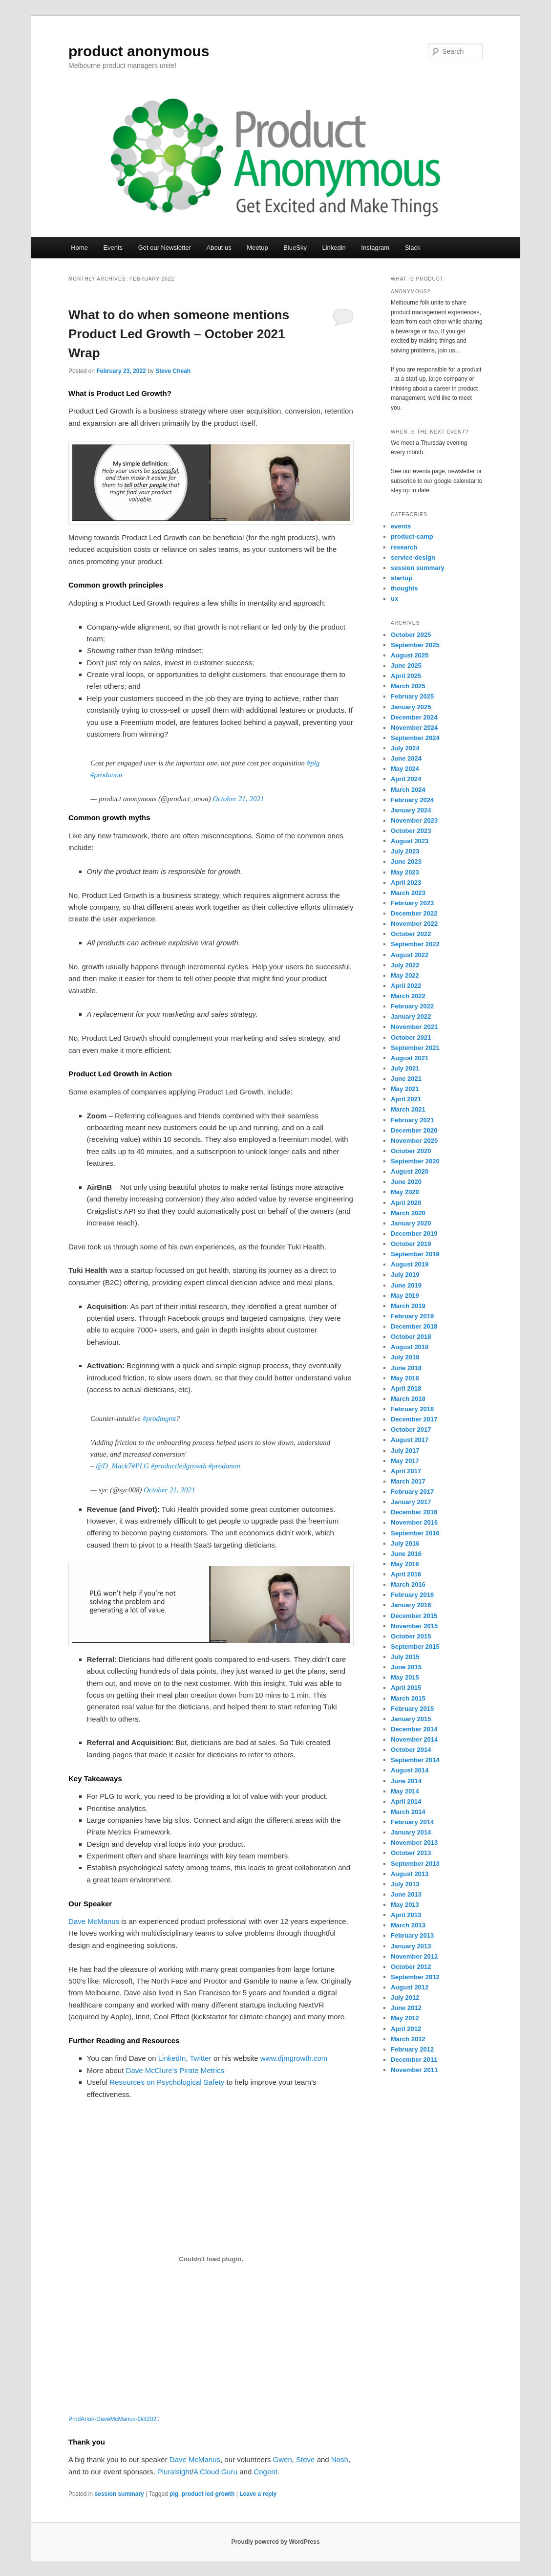 Image resolution: width=551 pixels, height=2576 pixels. Describe the element at coordinates (414, 1615) in the screenshot. I see `December 2015` at that location.